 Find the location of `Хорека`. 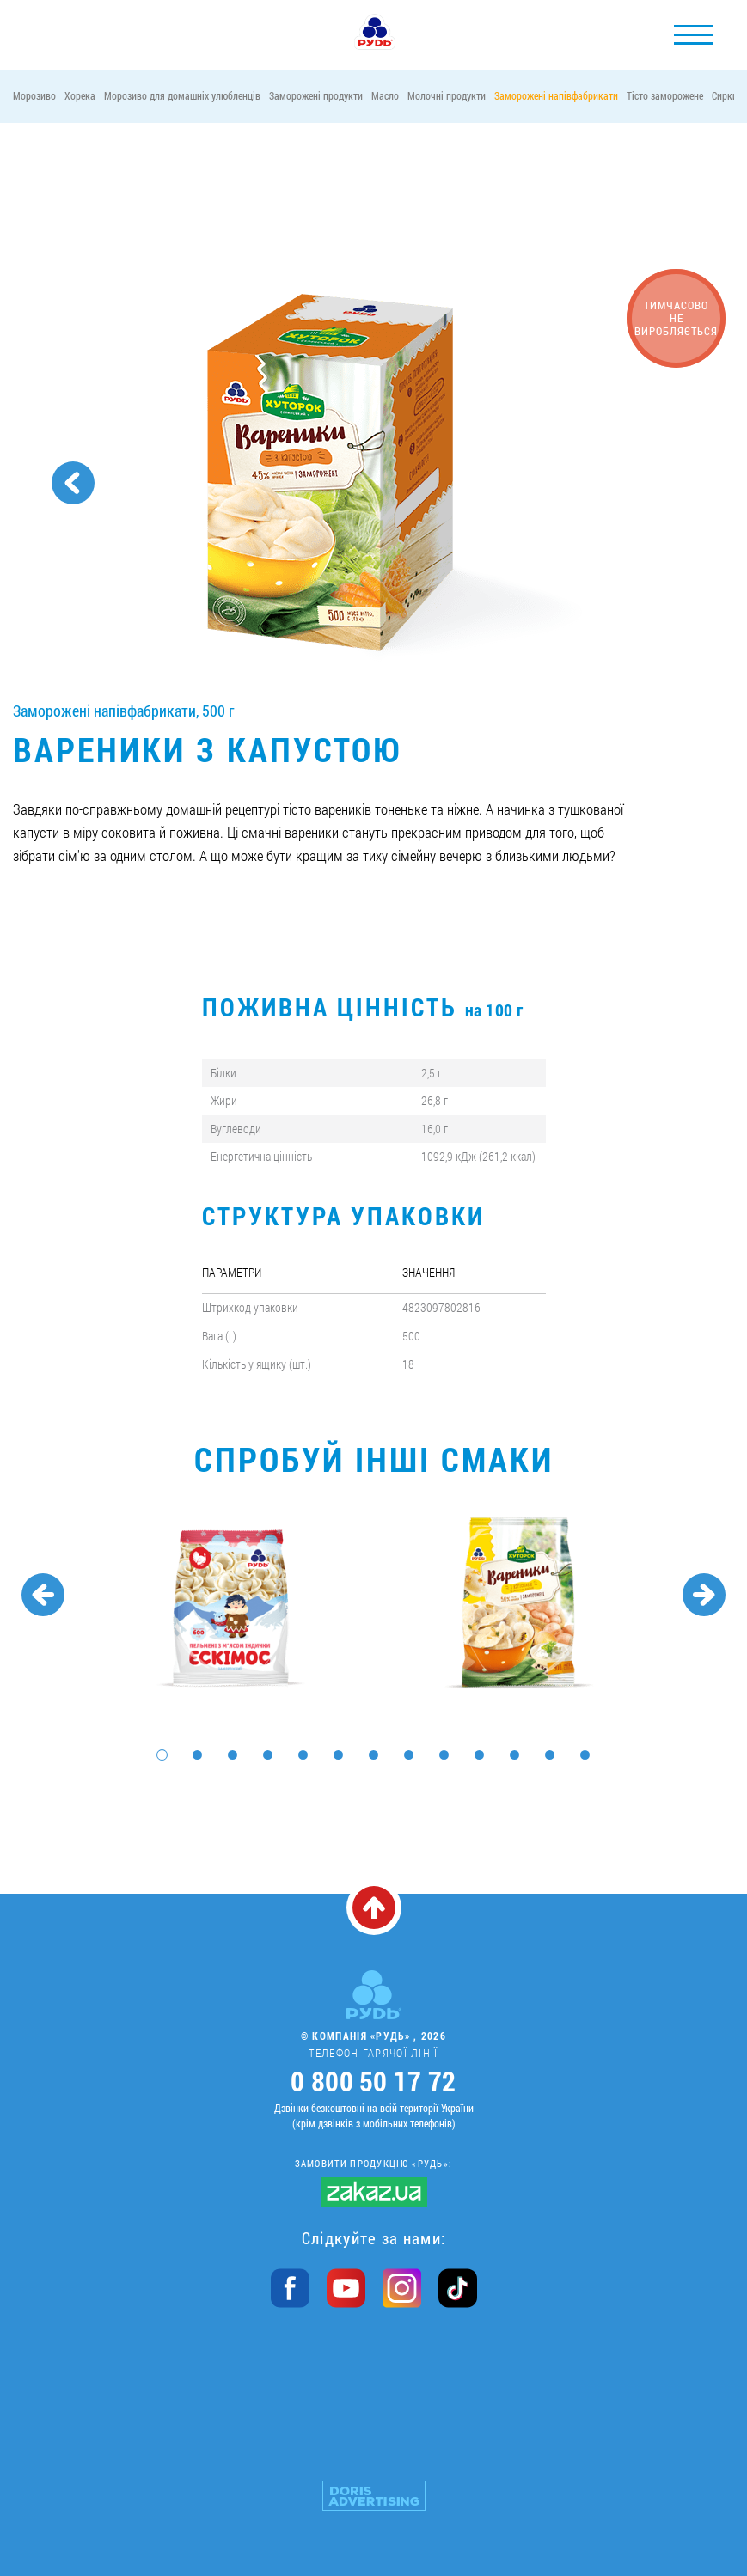

Хорека is located at coordinates (79, 95).